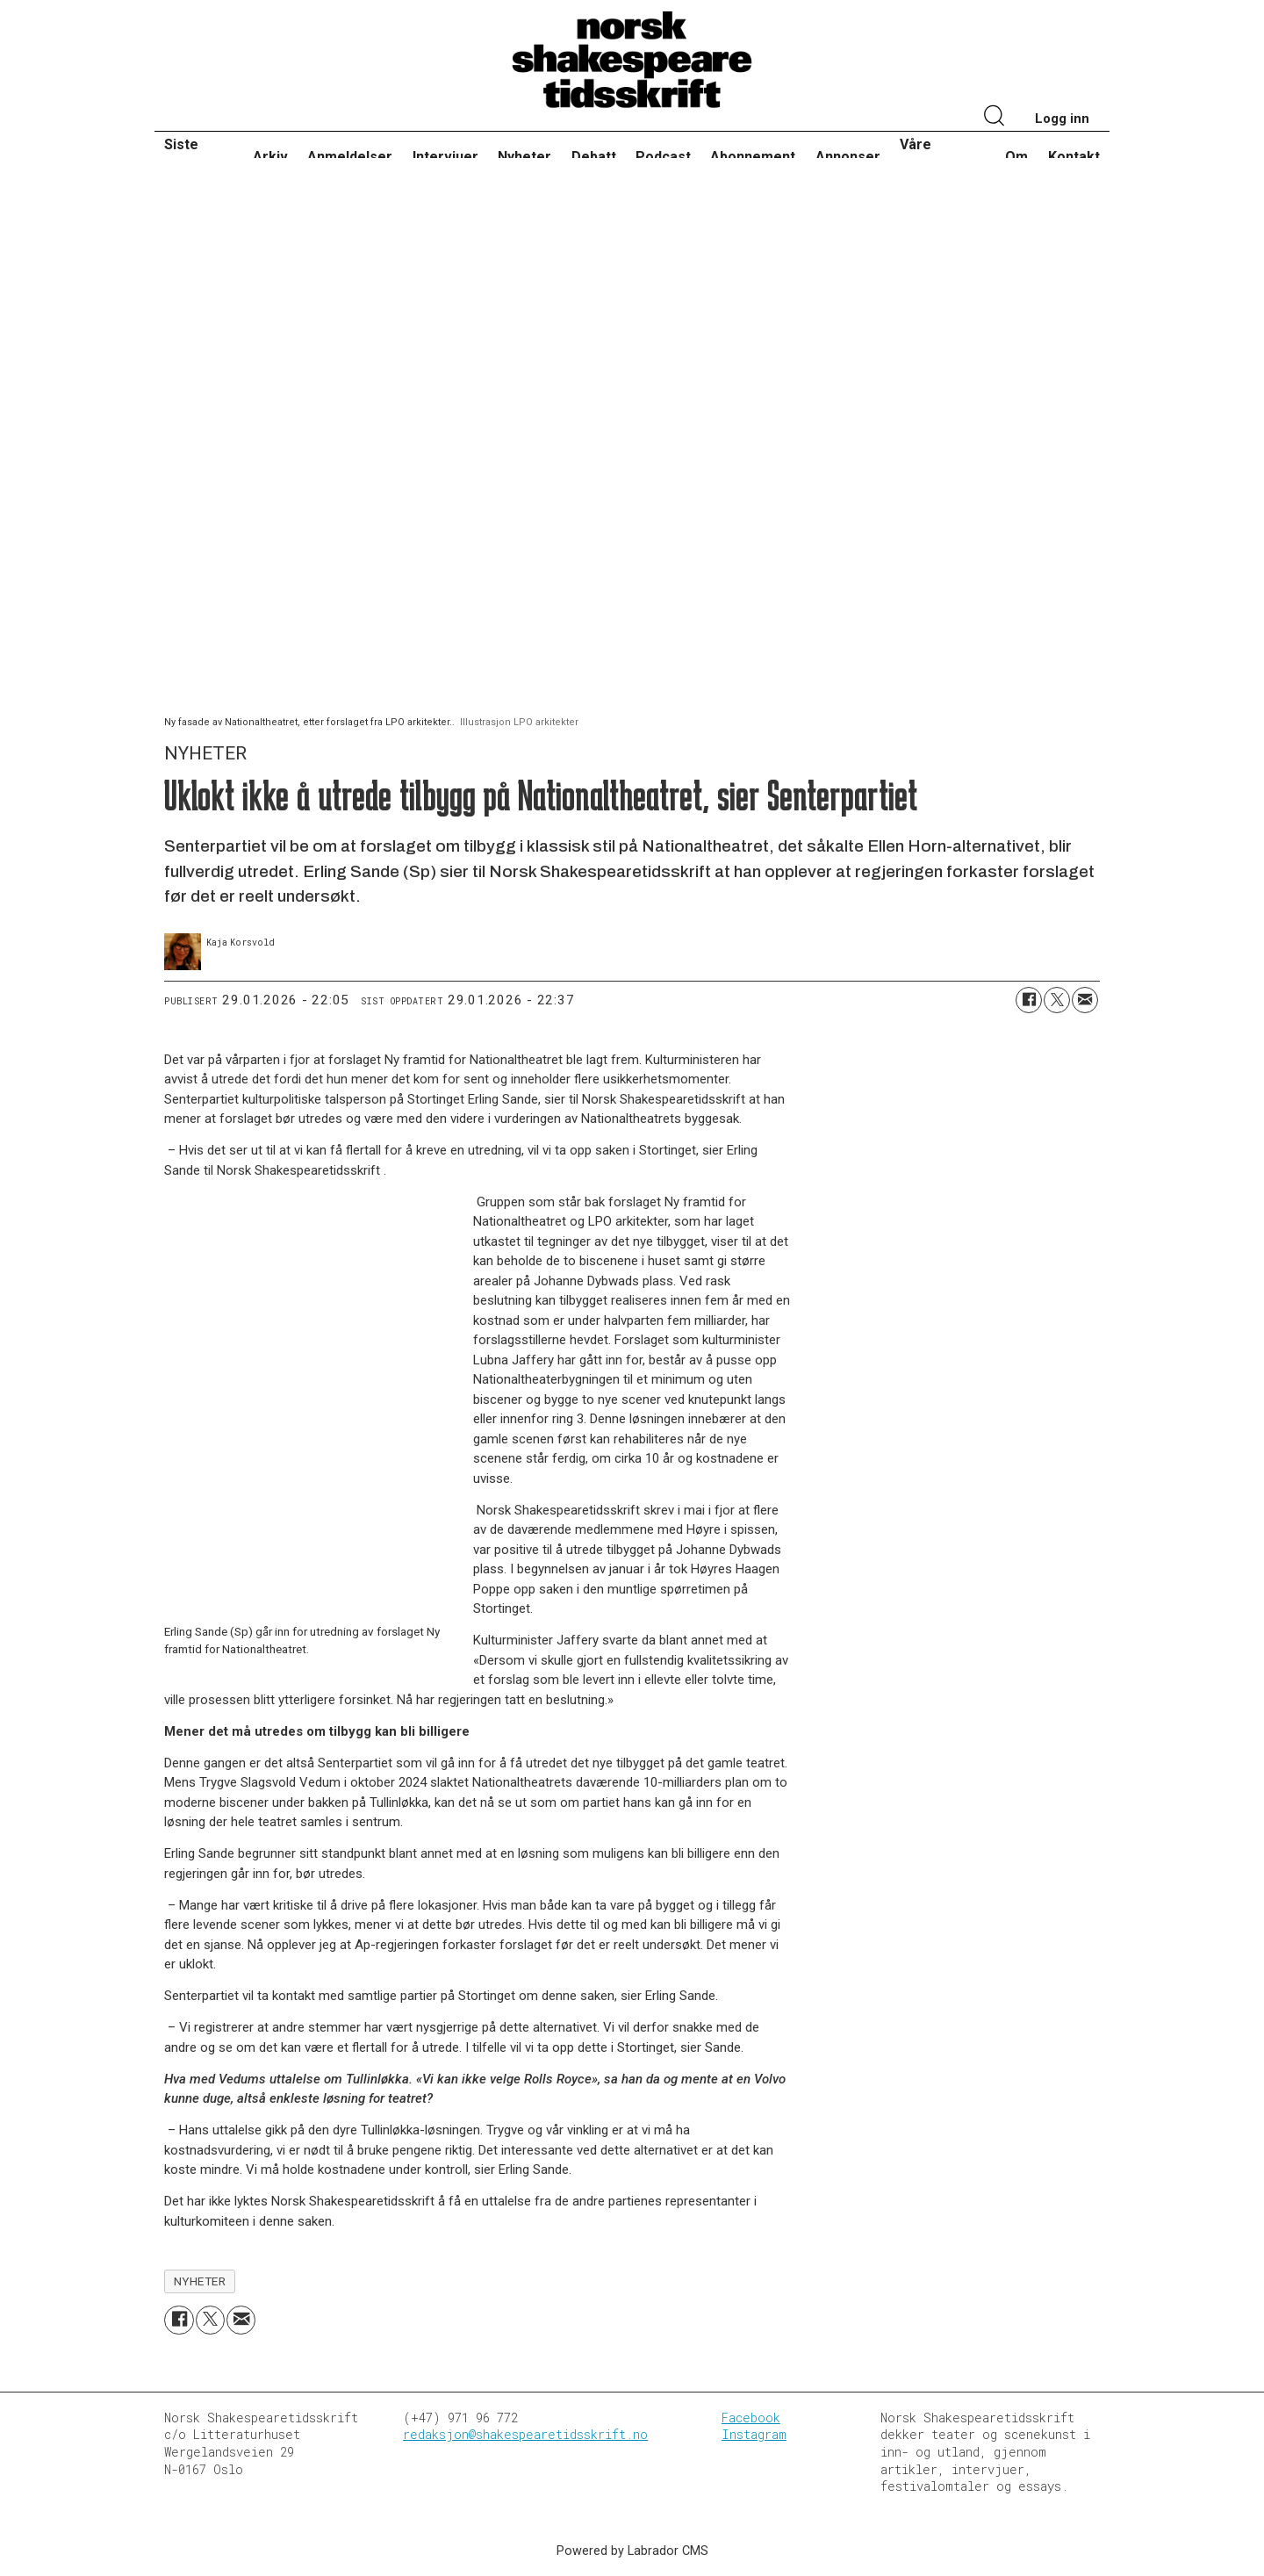 Image resolution: width=1264 pixels, height=2576 pixels. Describe the element at coordinates (1062, 118) in the screenshot. I see `Logg inn` at that location.